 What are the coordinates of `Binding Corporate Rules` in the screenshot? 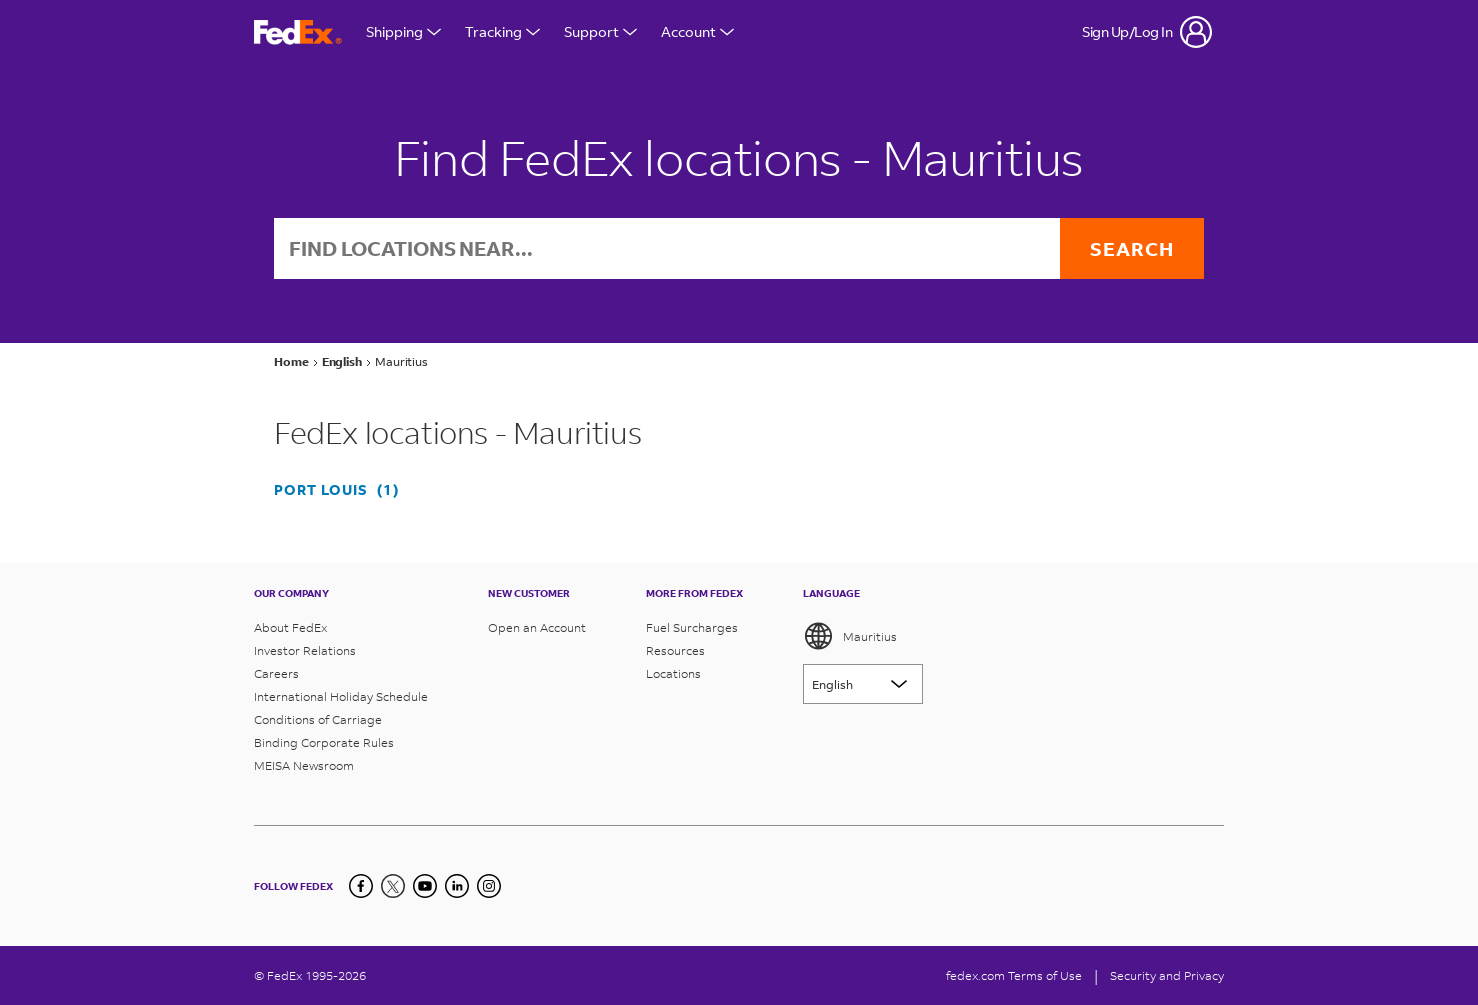 It's located at (324, 742).